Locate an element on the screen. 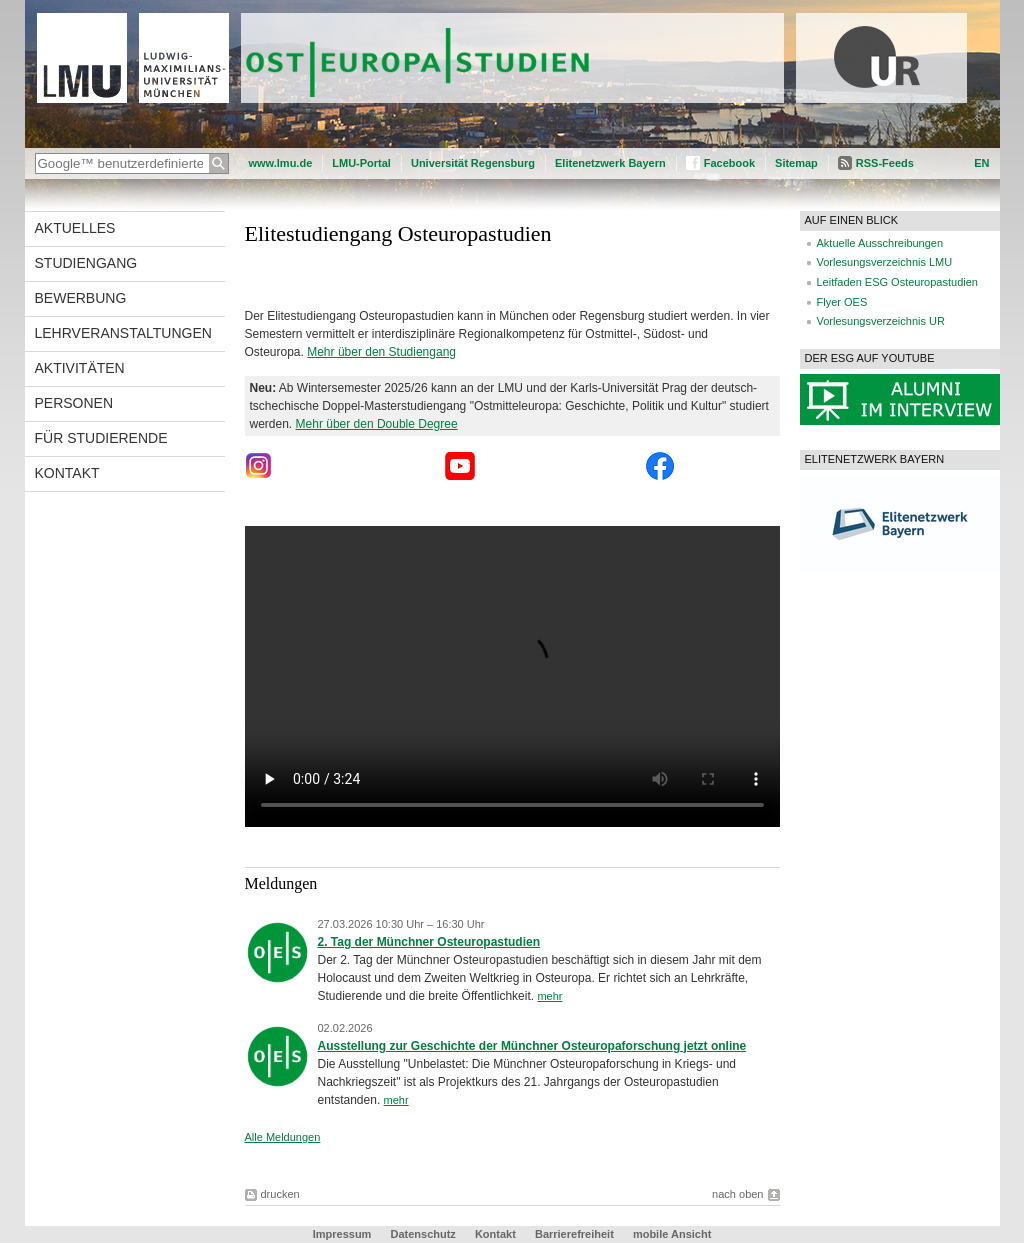 This screenshot has height=1243, width=1024. nach oben is located at coordinates (737, 1194).